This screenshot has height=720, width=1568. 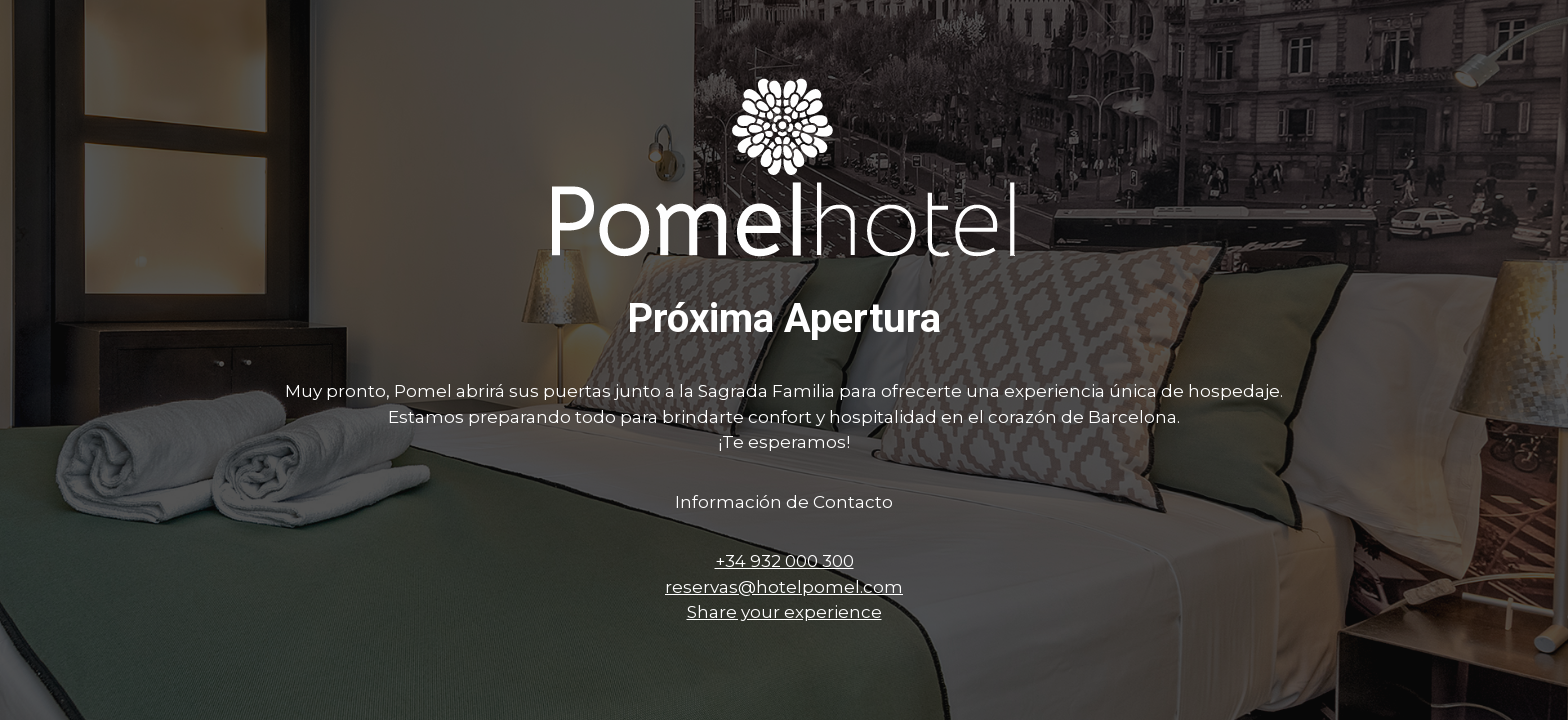 What do you see at coordinates (784, 612) in the screenshot?
I see `Share your experience` at bounding box center [784, 612].